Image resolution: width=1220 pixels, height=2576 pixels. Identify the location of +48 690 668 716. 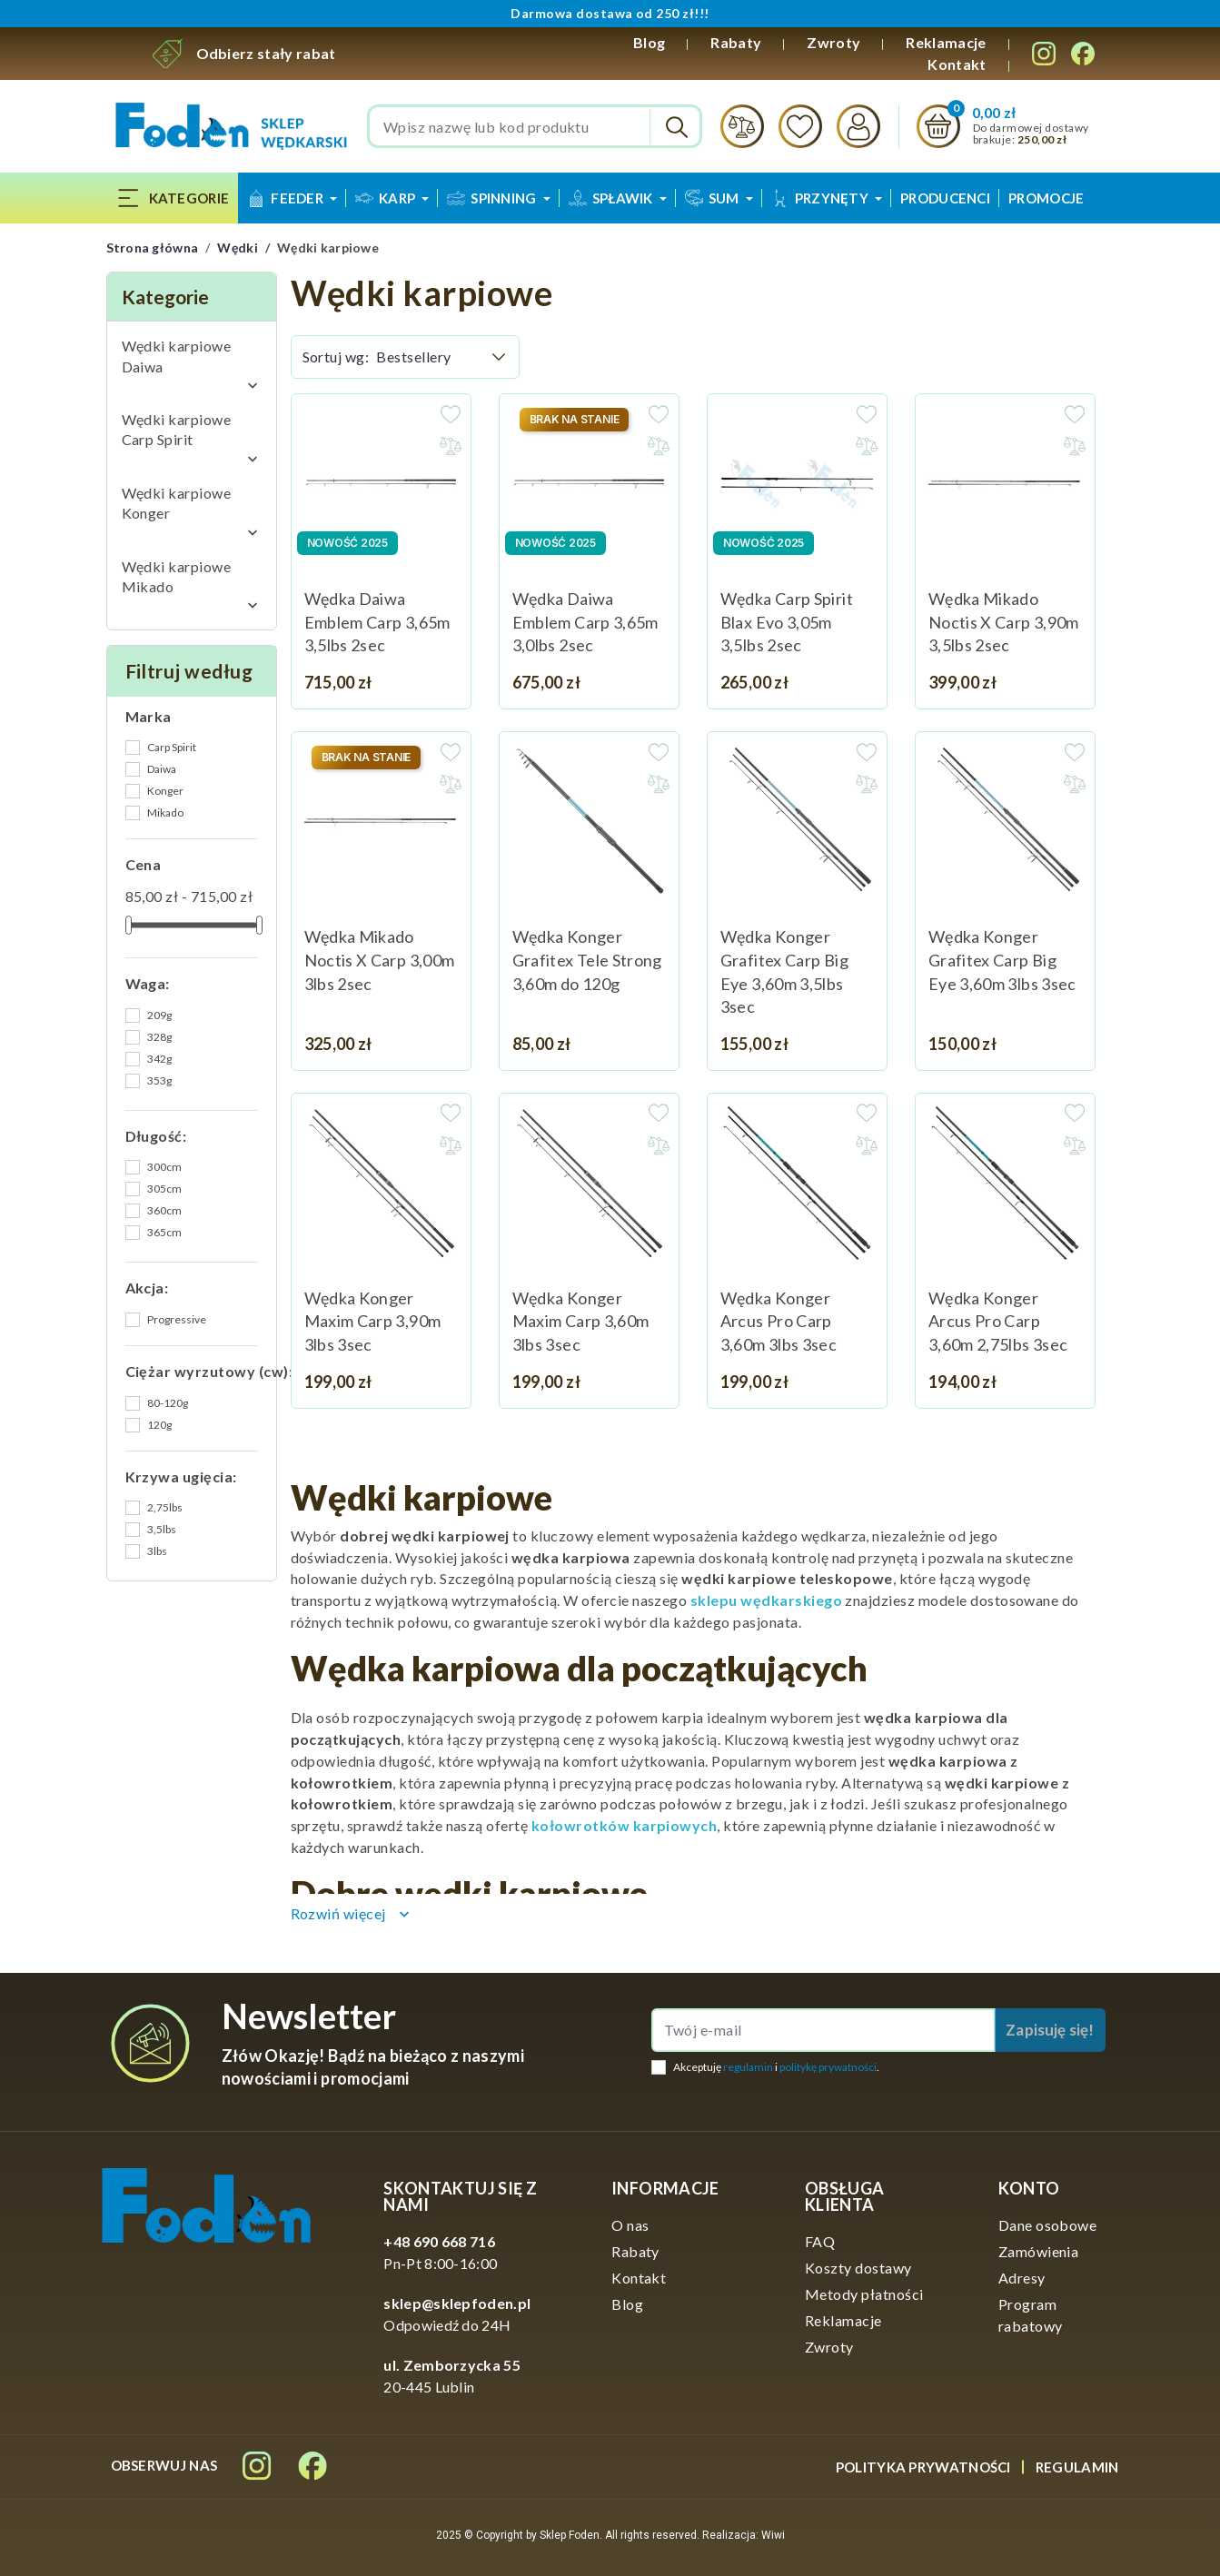
(439, 2241).